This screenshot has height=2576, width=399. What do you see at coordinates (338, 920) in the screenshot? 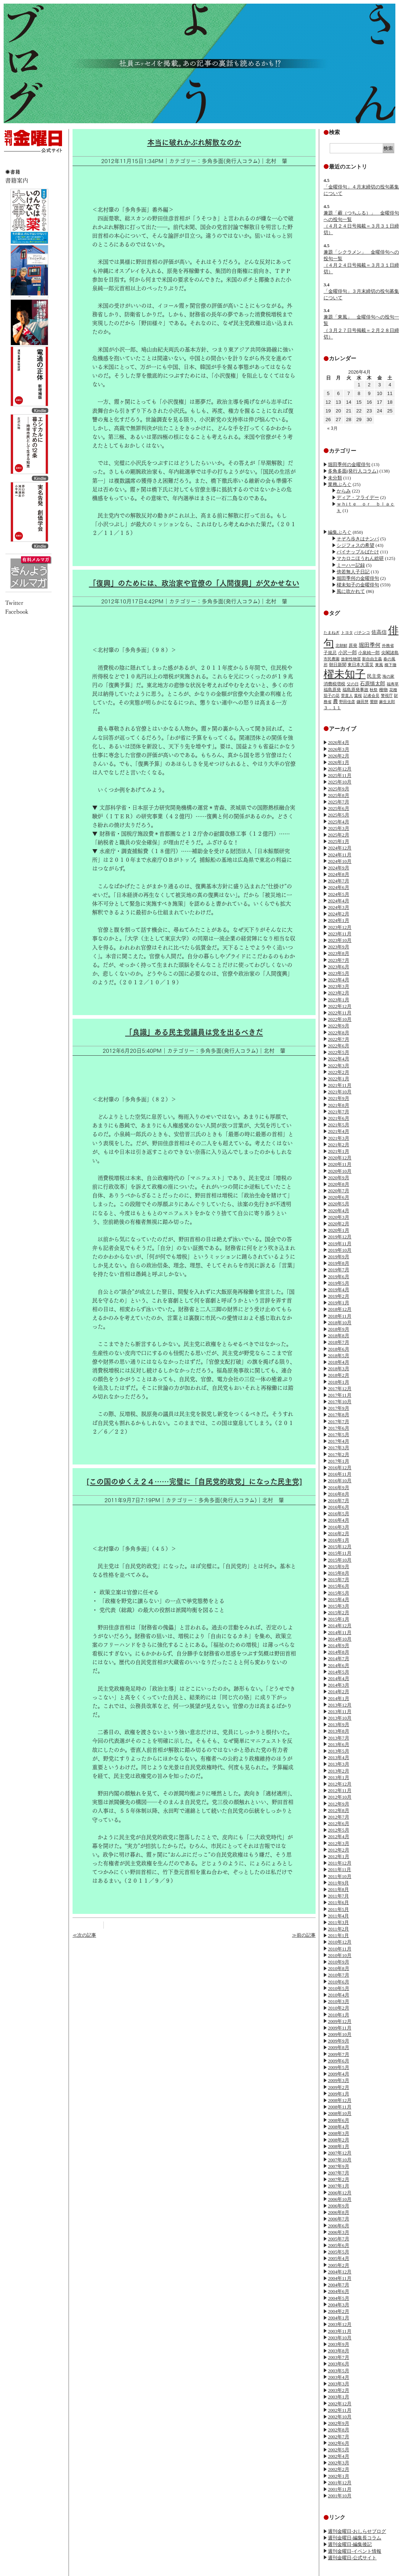
I see `2024年1月` at bounding box center [338, 920].